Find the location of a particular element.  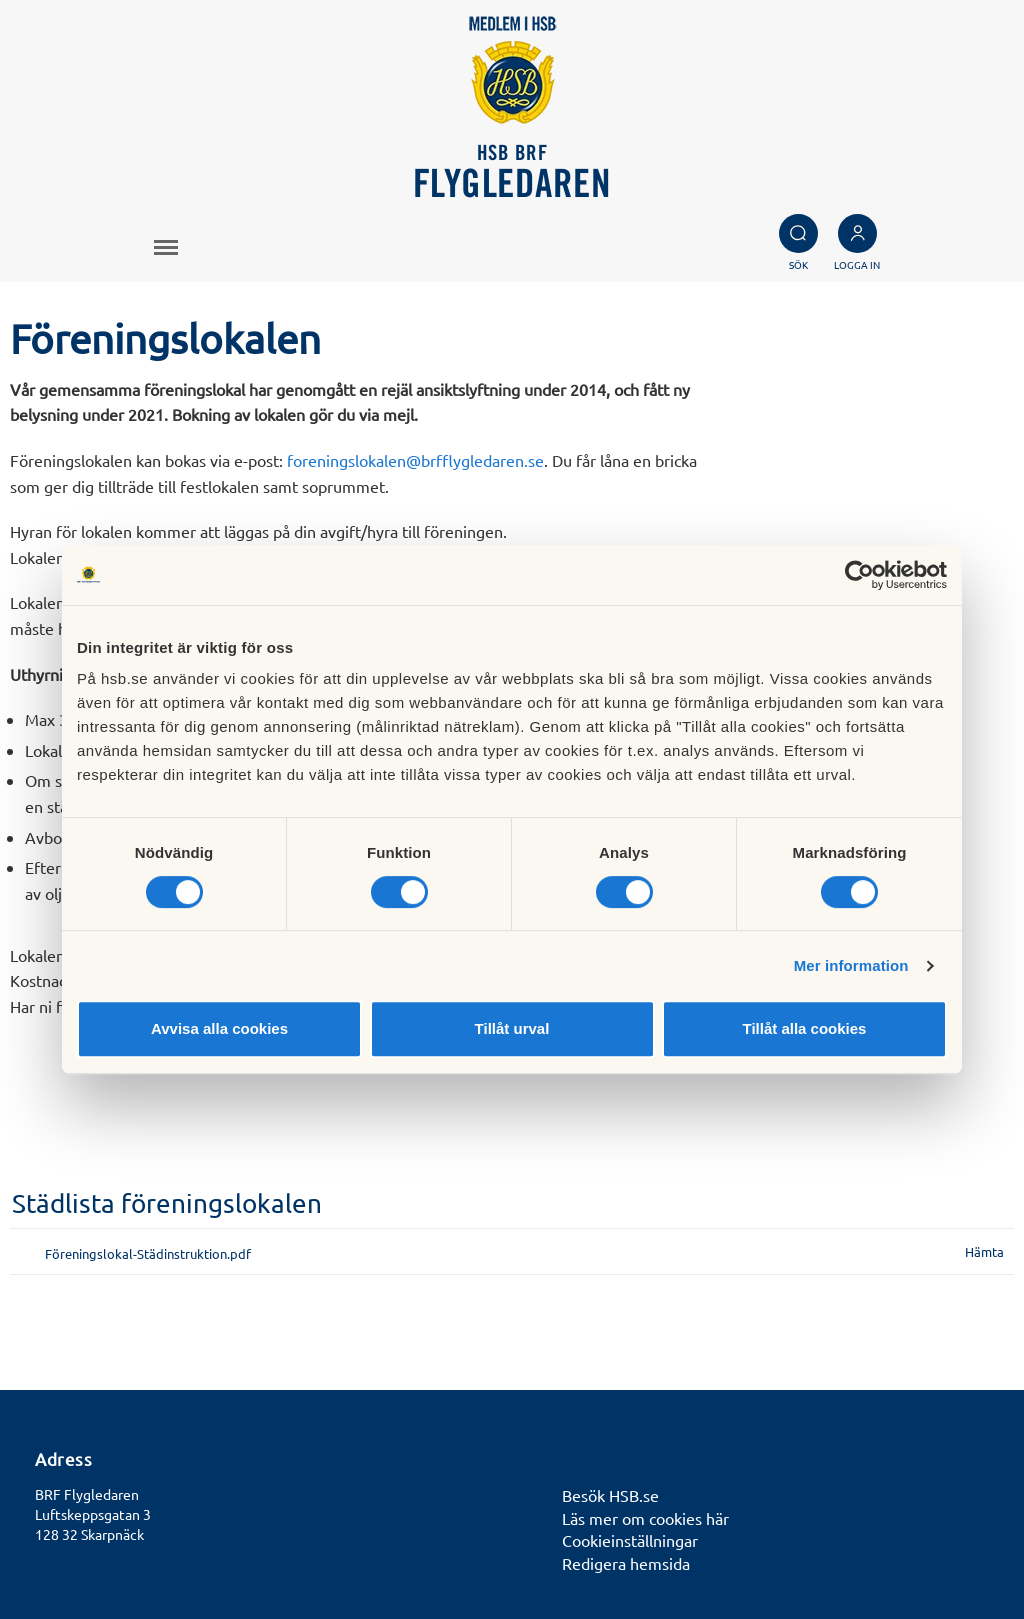

foreningslokalen@brfflygledaren.se is located at coordinates (415, 460).